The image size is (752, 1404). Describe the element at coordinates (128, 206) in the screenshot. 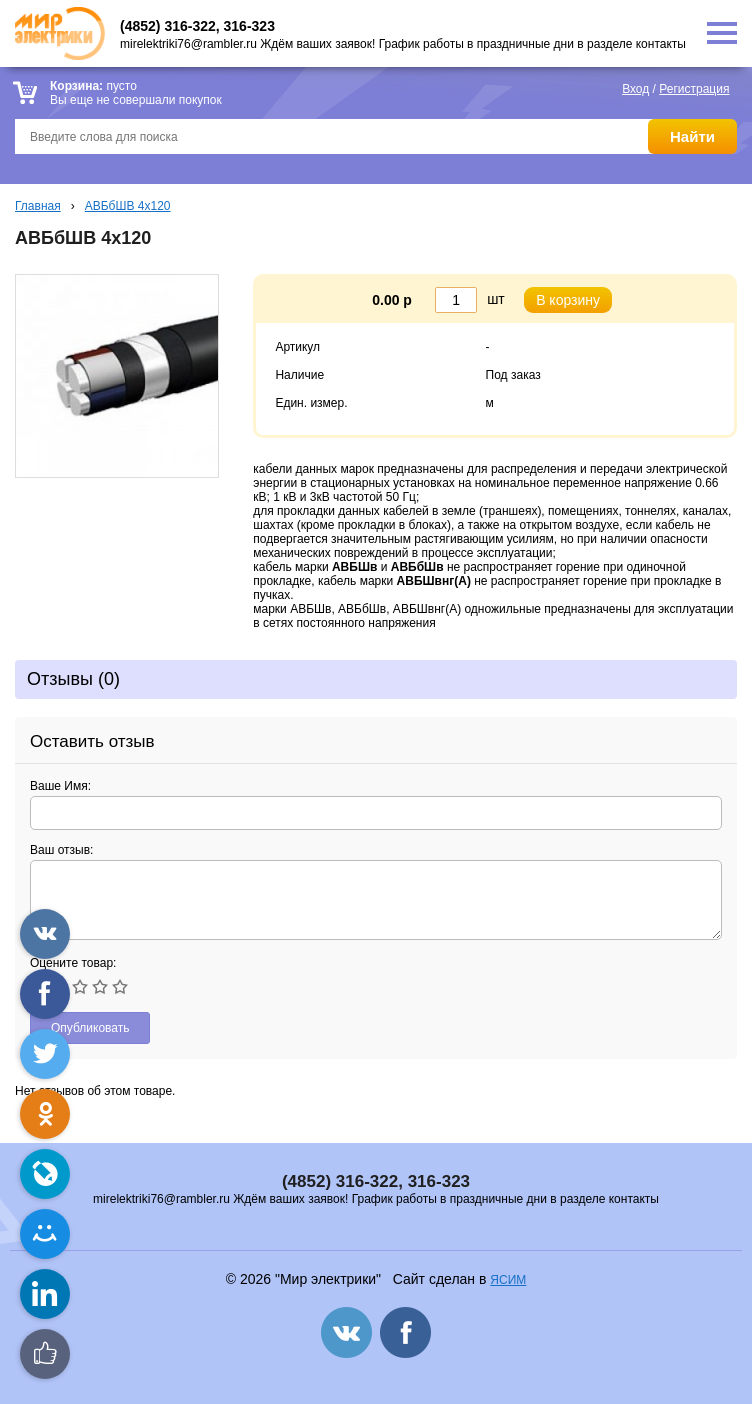

I see `АВБбШВ 4х120` at that location.